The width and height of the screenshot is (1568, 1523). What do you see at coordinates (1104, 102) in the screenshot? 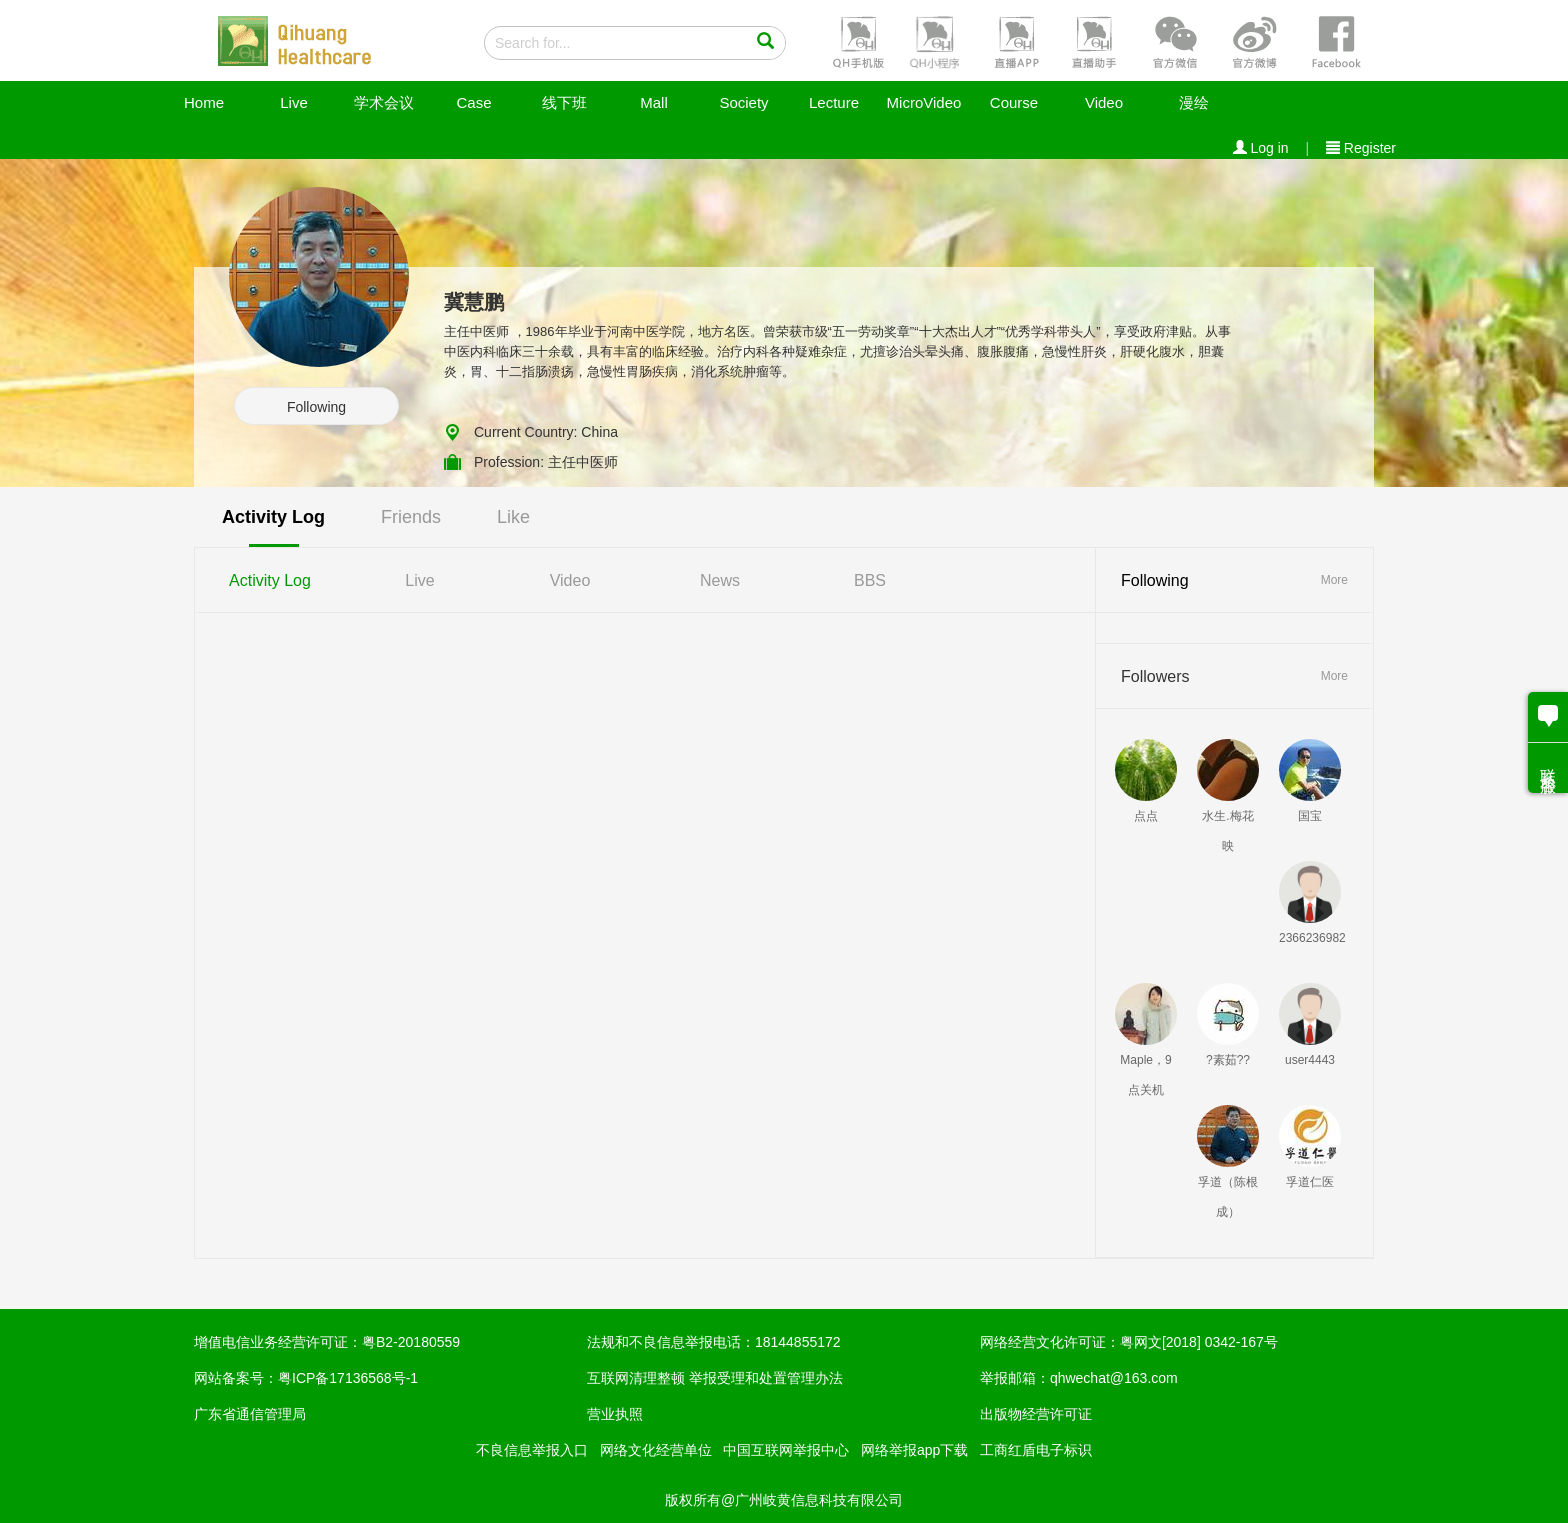
I see `Video` at bounding box center [1104, 102].